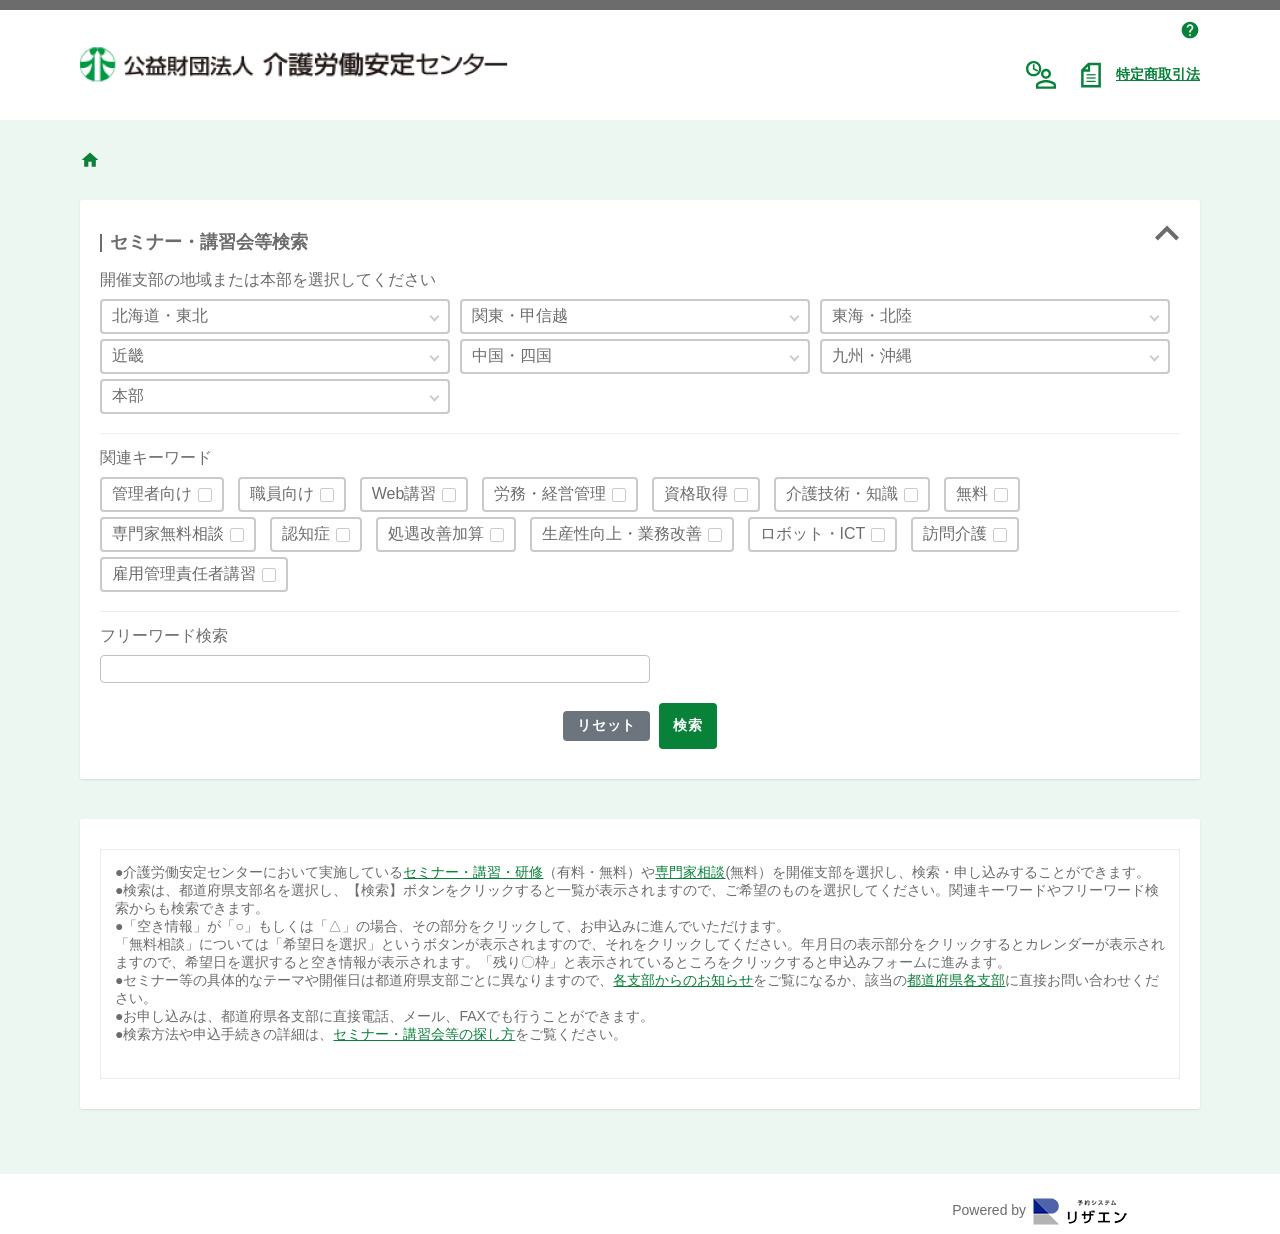  What do you see at coordinates (160, 315) in the screenshot?
I see `北海道・東北` at bounding box center [160, 315].